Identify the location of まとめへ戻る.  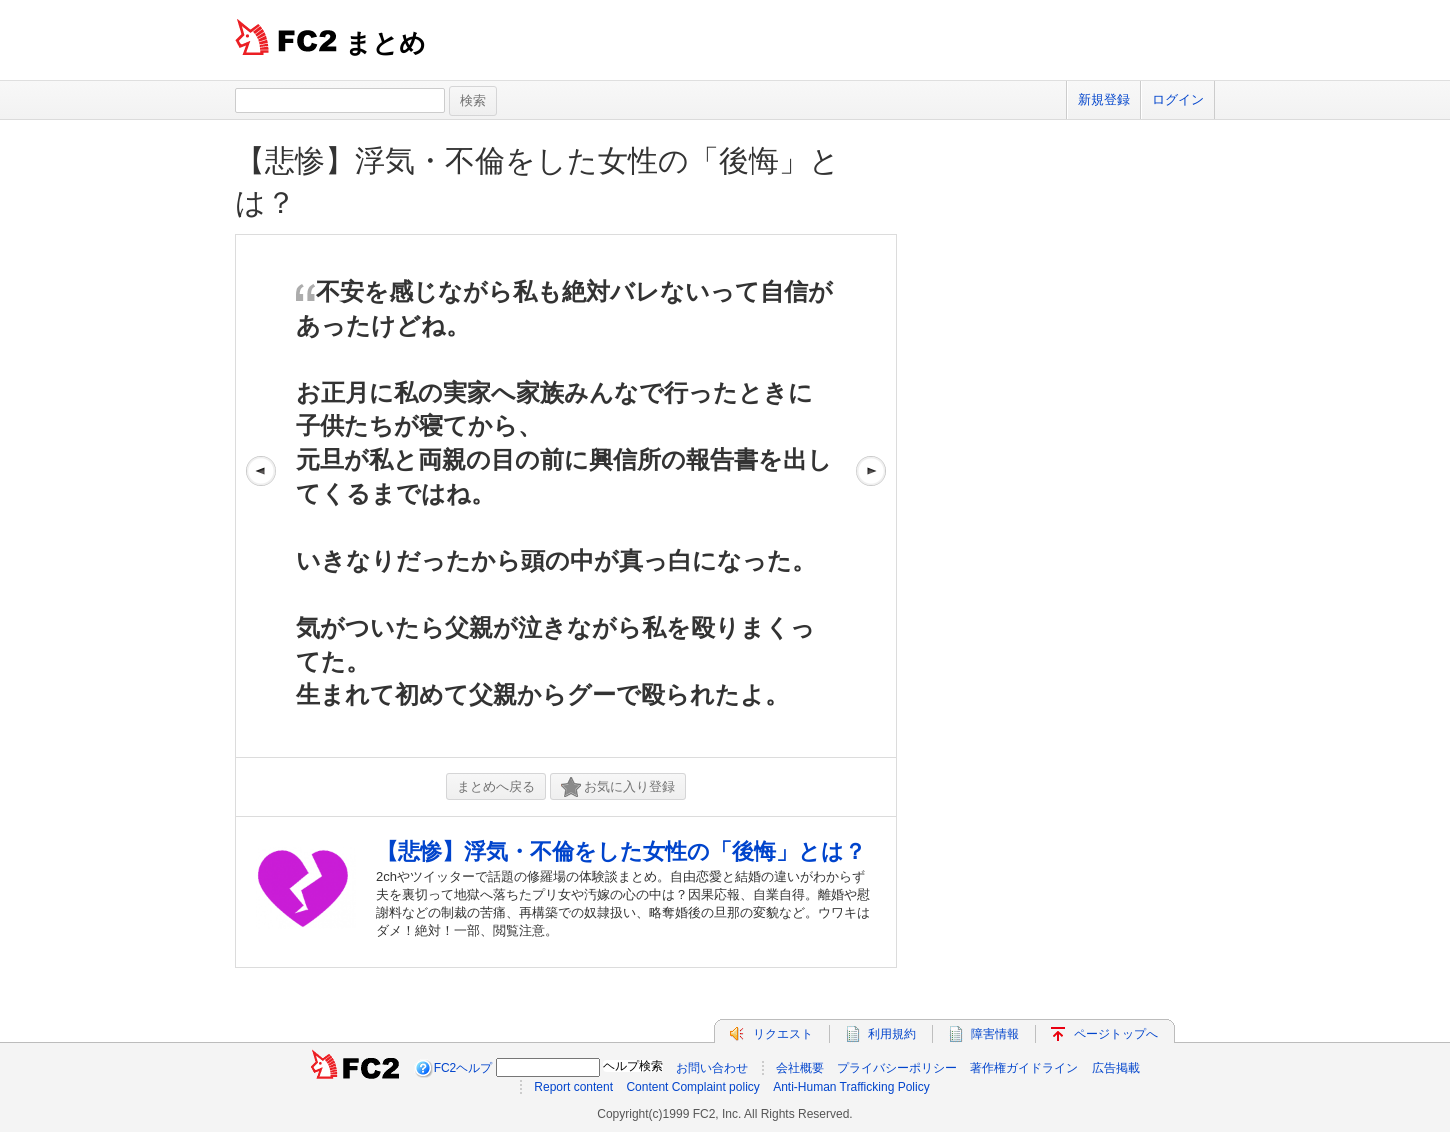
(496, 786).